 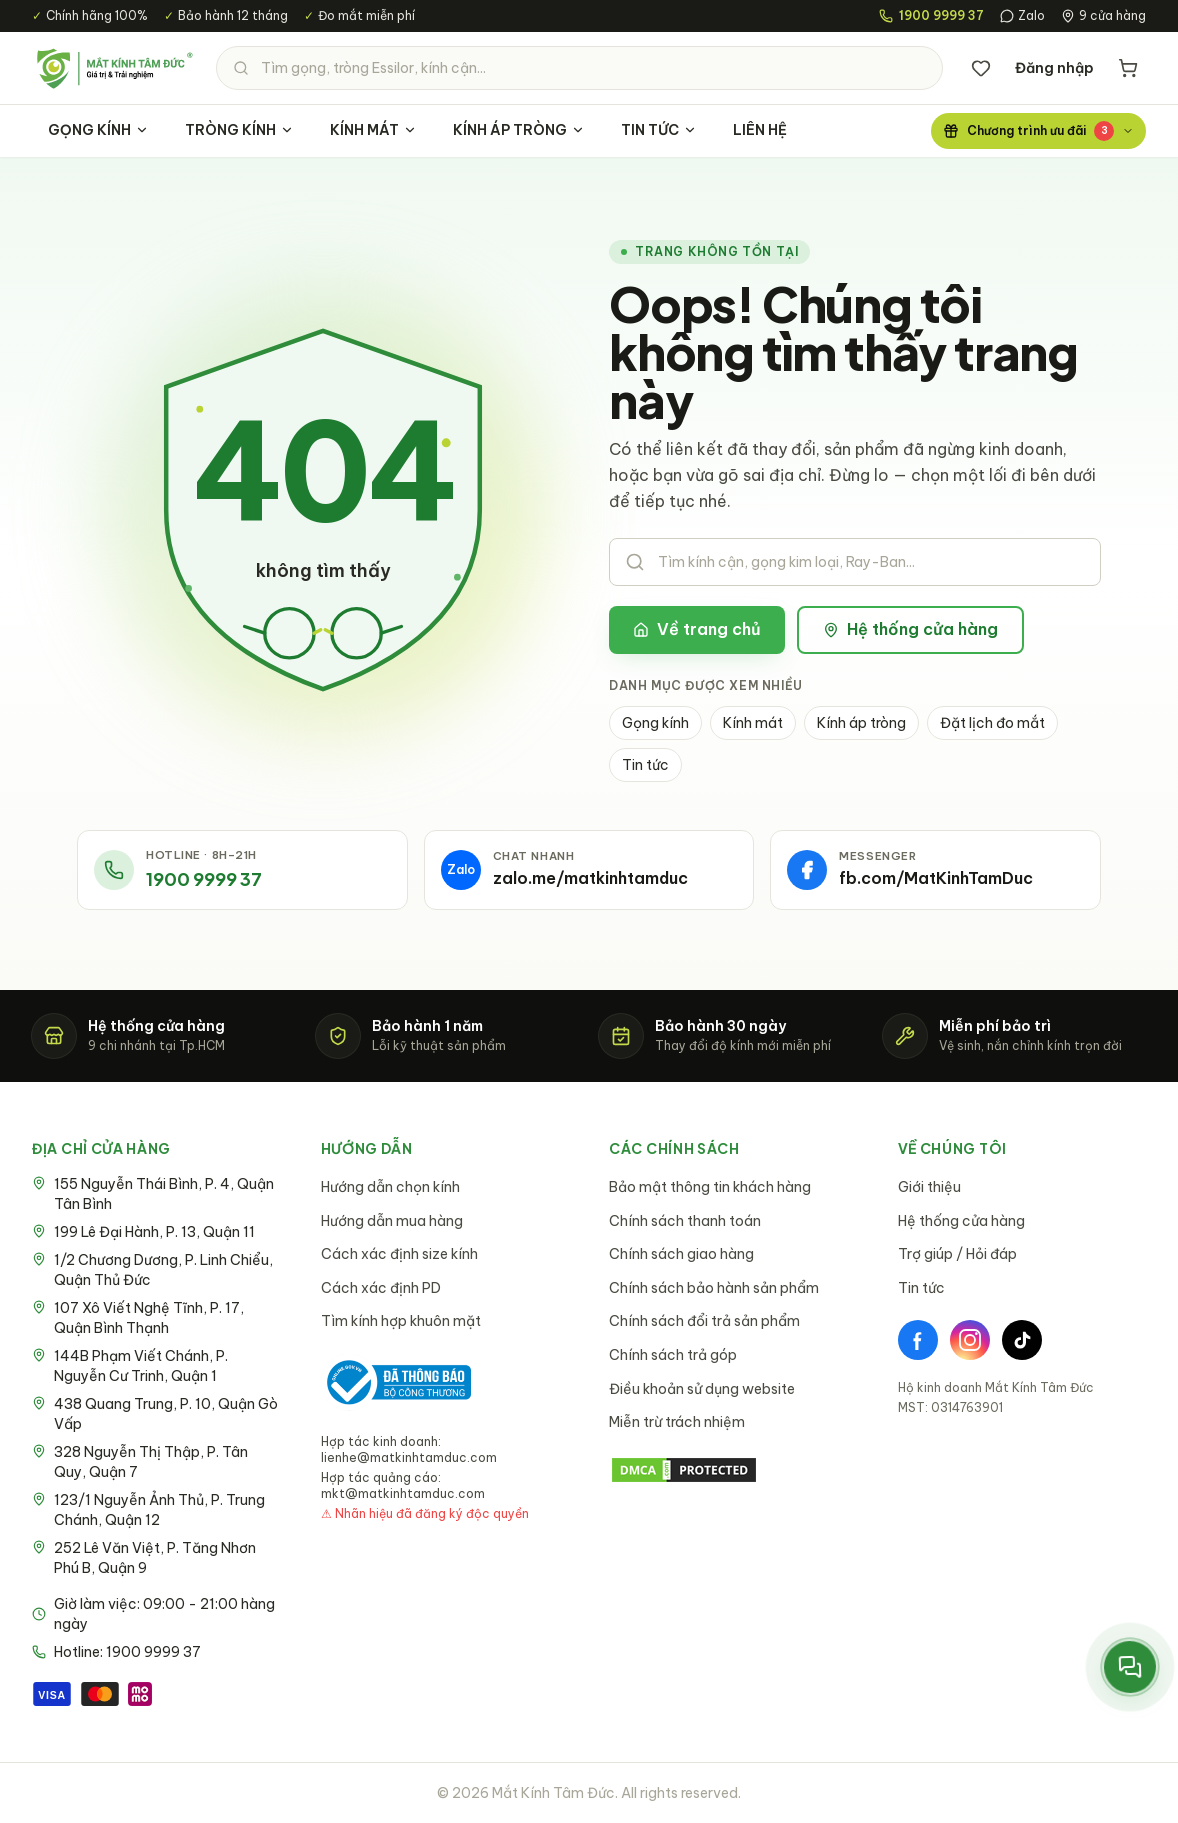 I want to click on [Tìm kiếm sản phẩm], so click(x=579, y=68).